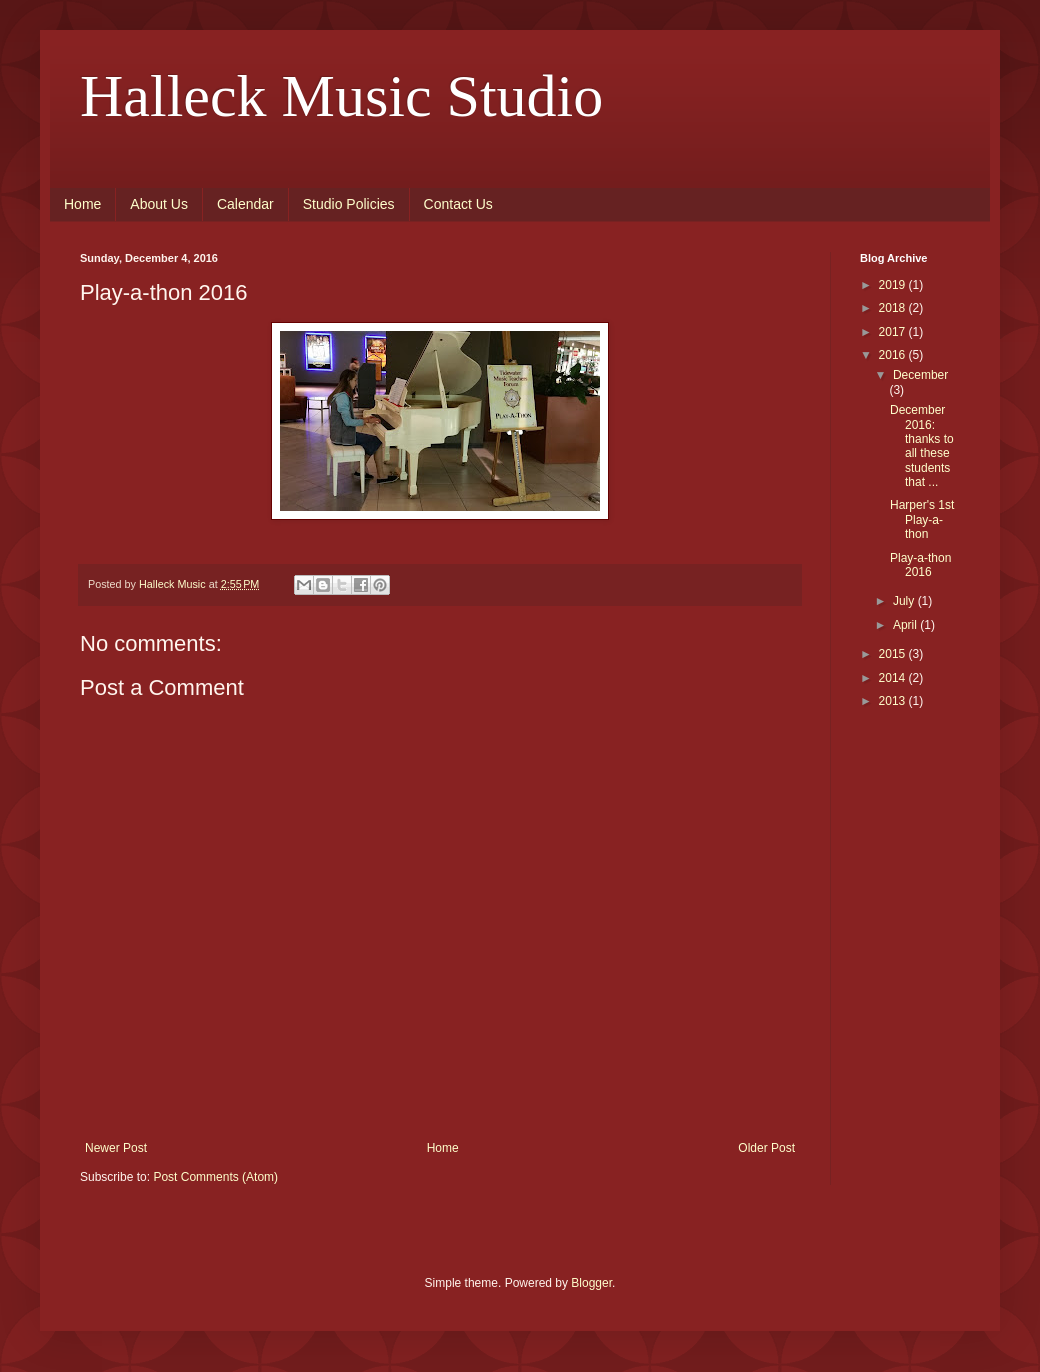 The image size is (1040, 1372). I want to click on 2018, so click(894, 308).